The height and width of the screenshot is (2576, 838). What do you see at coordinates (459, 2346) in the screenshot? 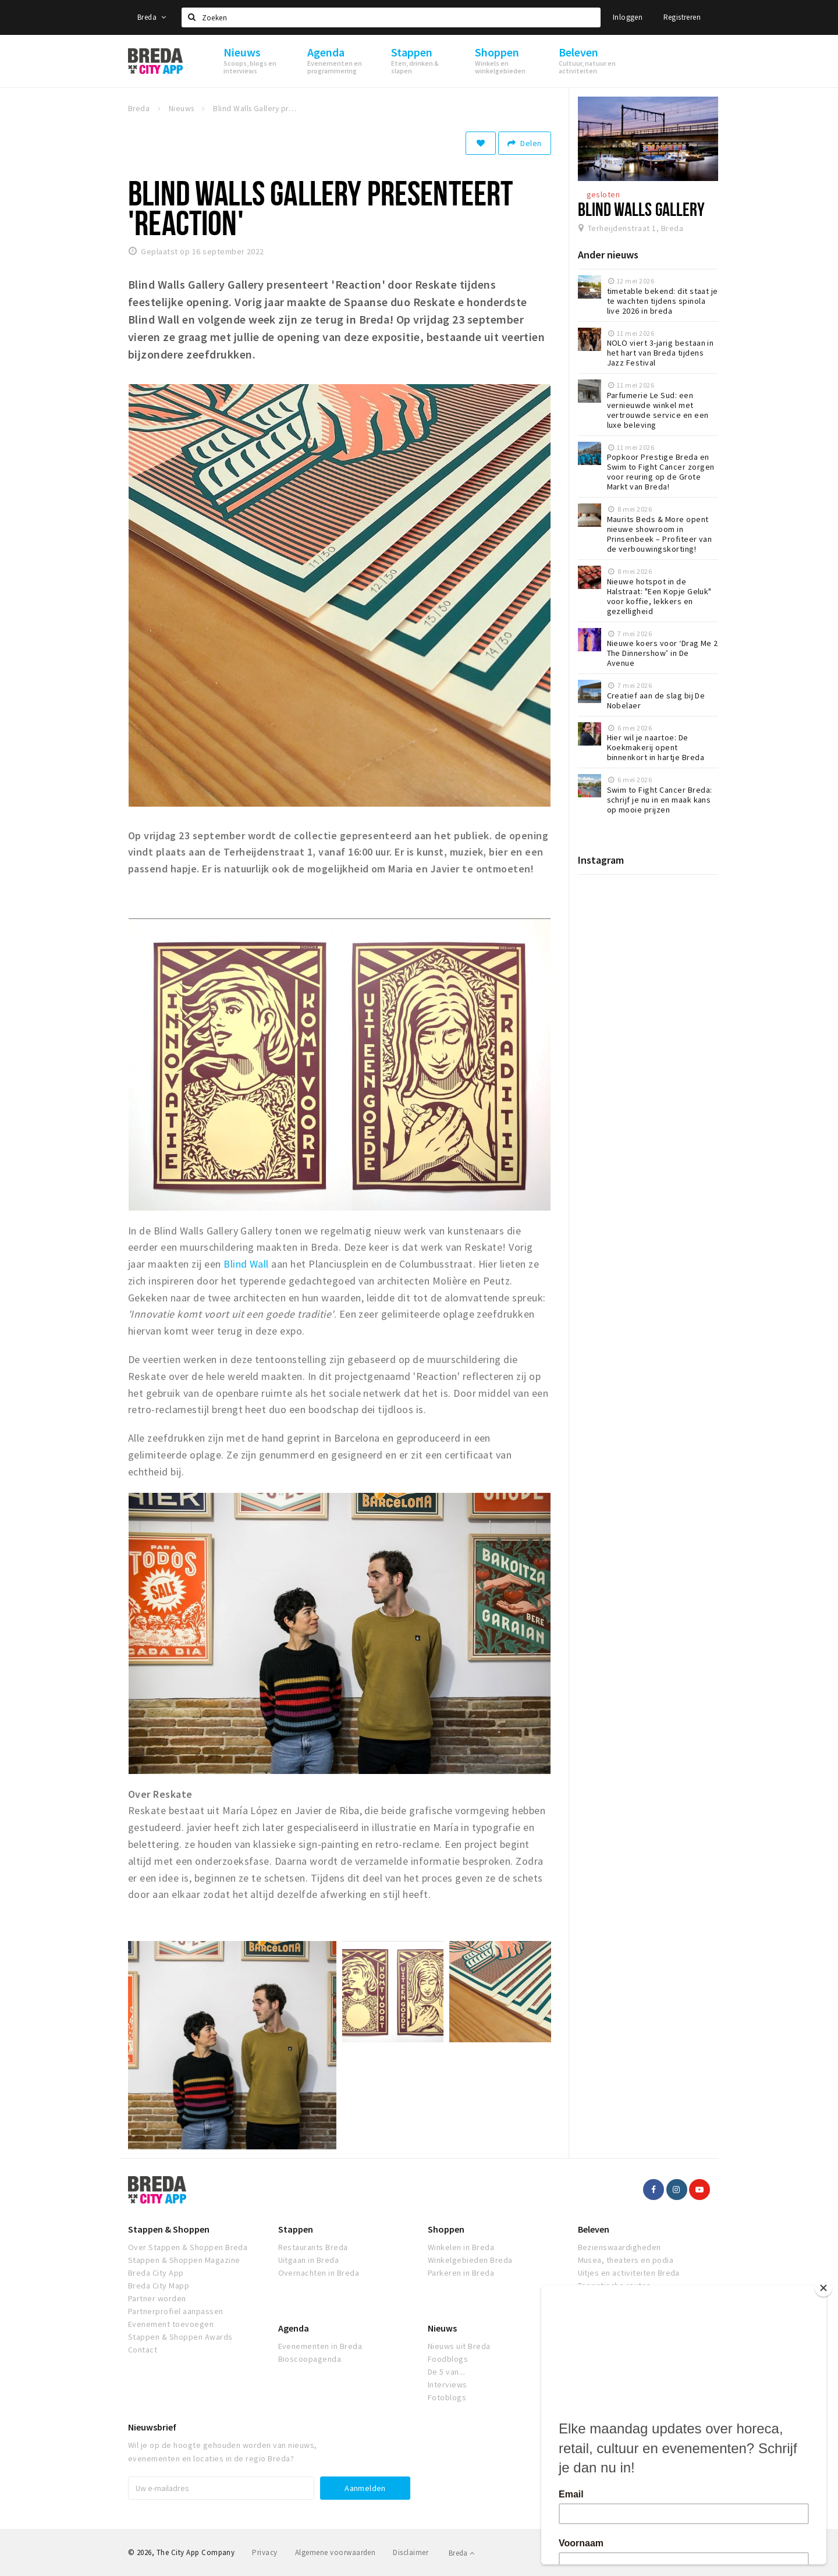
I see `Nieuws uit Breda` at bounding box center [459, 2346].